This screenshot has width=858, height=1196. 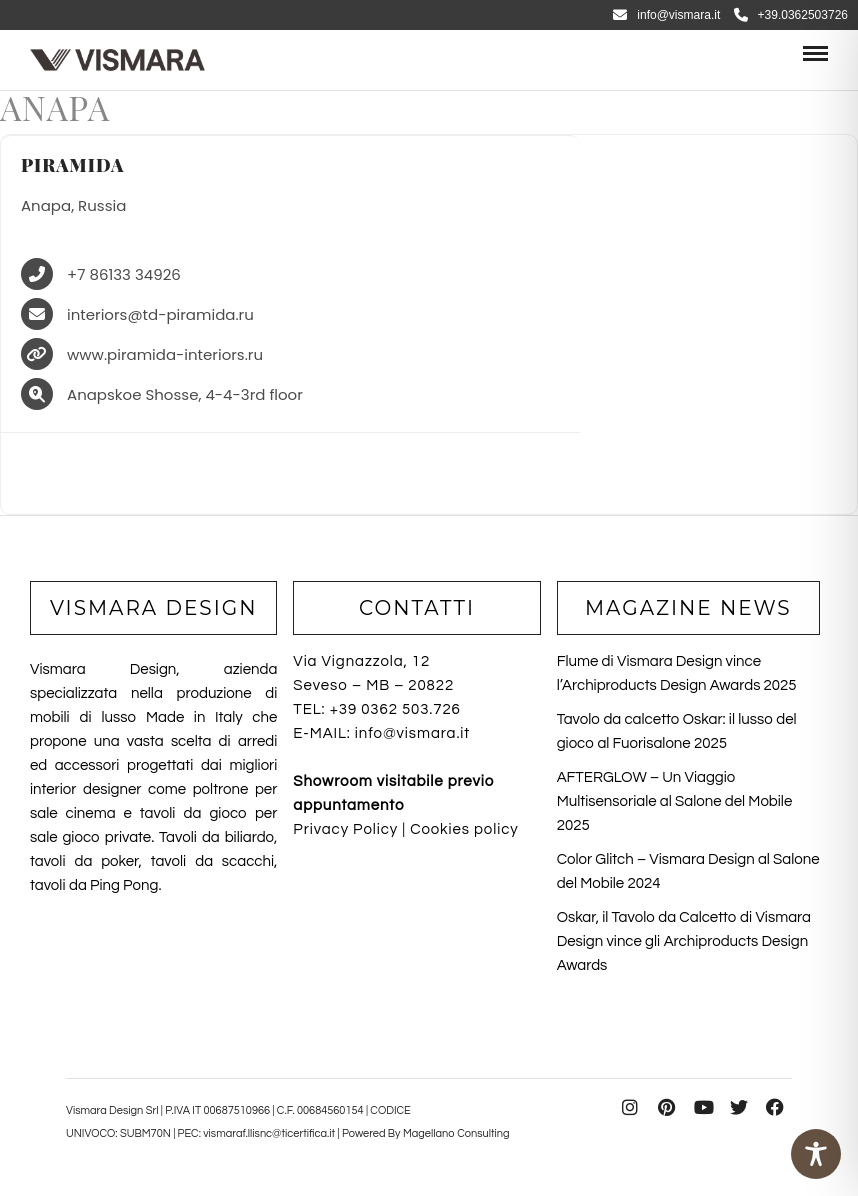 I want to click on www.piramida-interiors.ru, so click(x=165, y=355).